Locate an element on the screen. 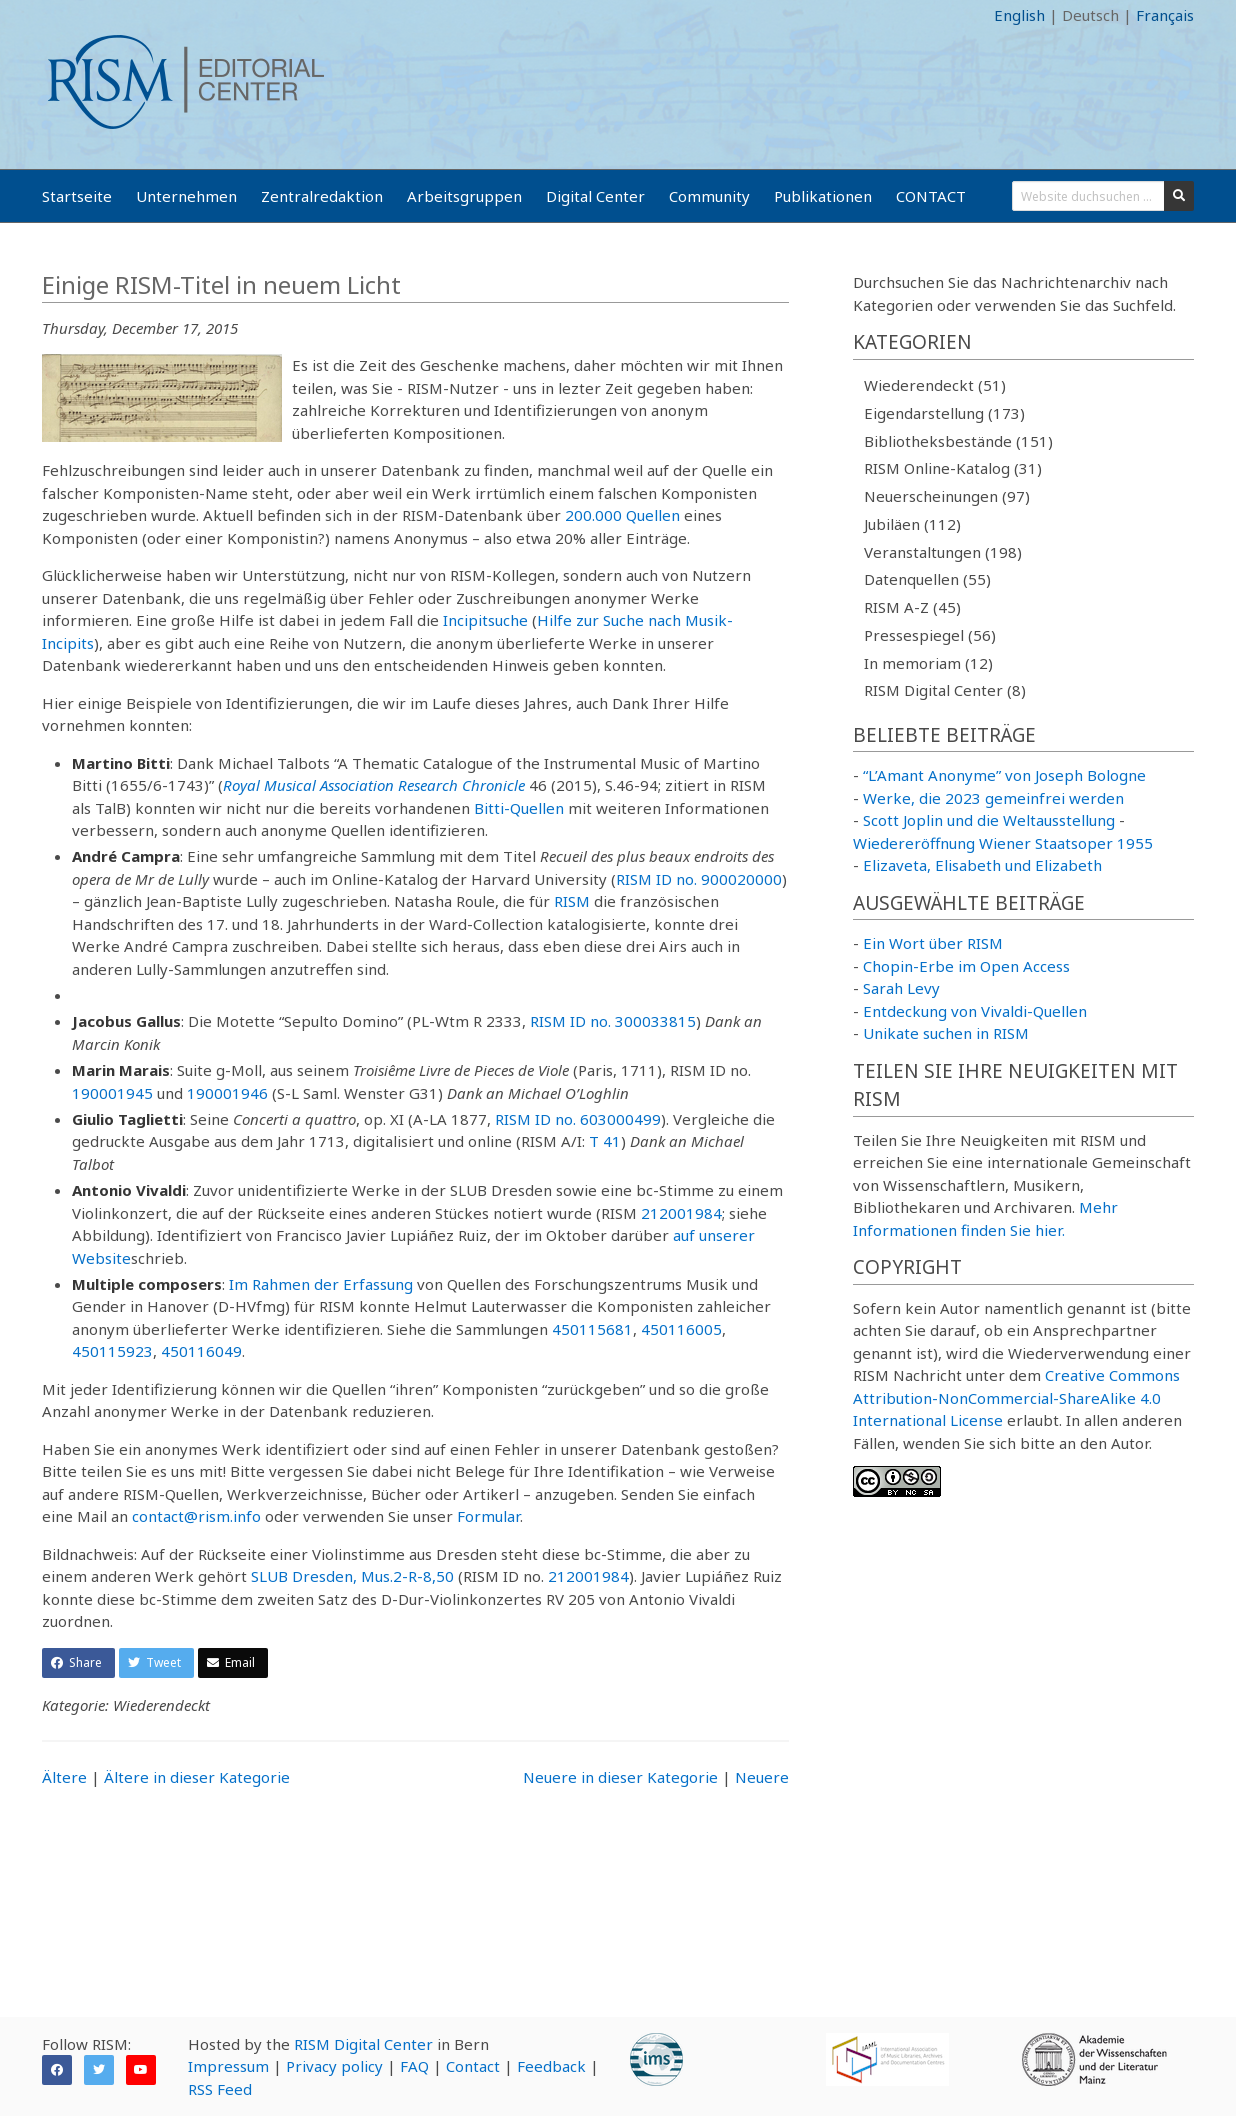 The image size is (1236, 2116). T 41 is located at coordinates (605, 1141).